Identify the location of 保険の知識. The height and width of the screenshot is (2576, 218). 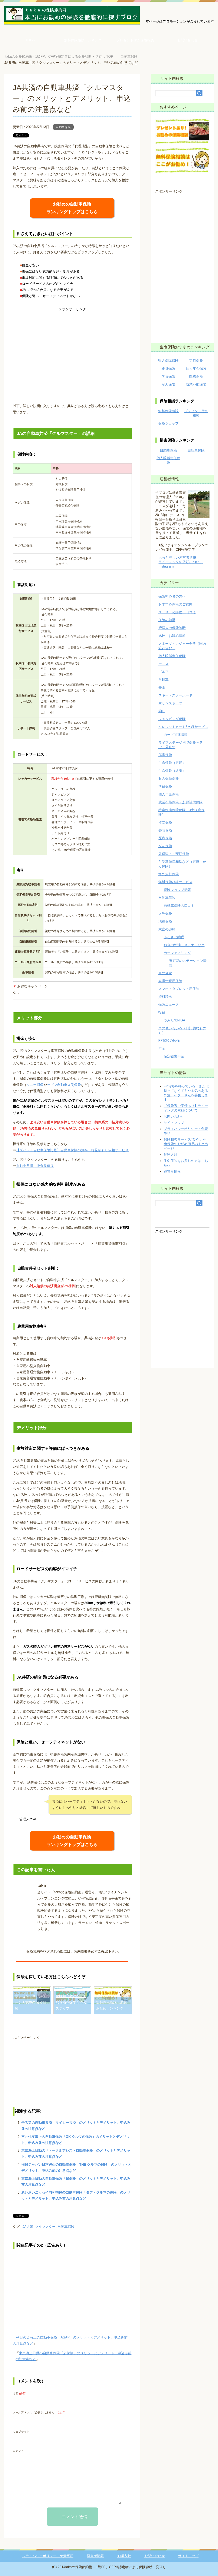
(166, 620).